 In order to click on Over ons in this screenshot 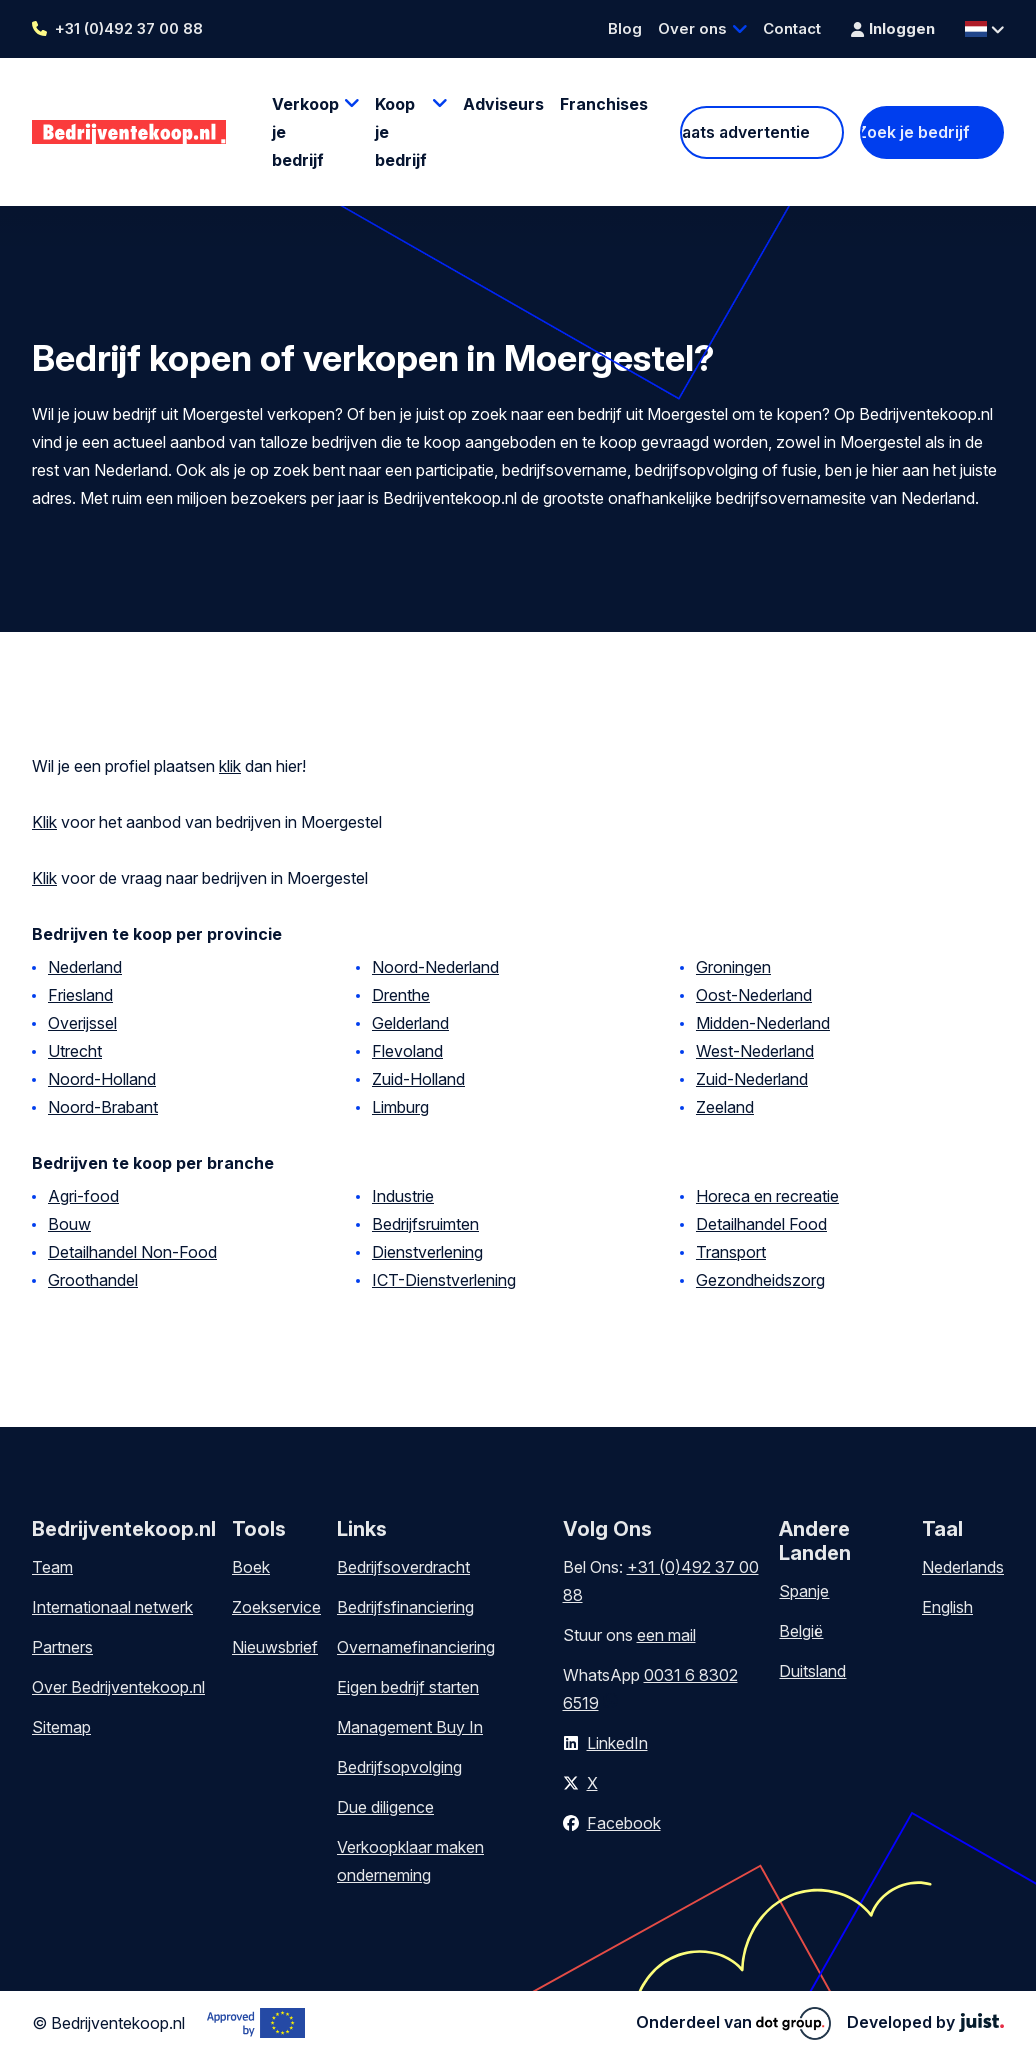, I will do `click(692, 28)`.